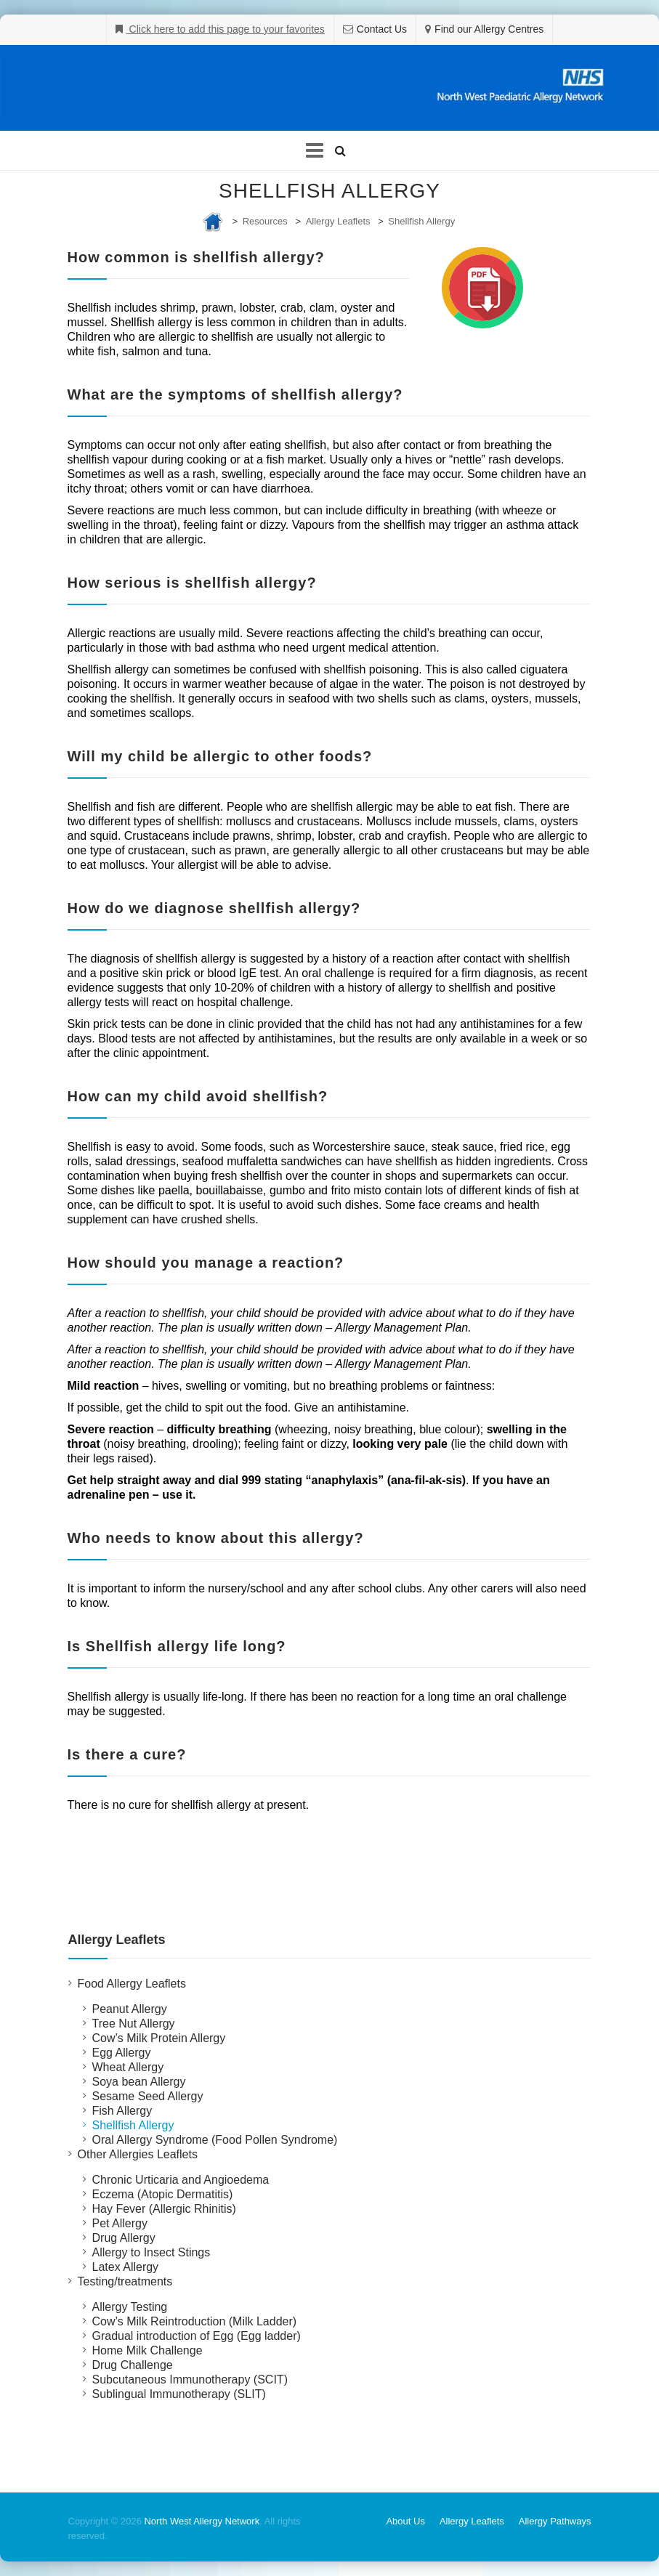 This screenshot has width=659, height=2576. I want to click on North West Allergy Network, so click(201, 2521).